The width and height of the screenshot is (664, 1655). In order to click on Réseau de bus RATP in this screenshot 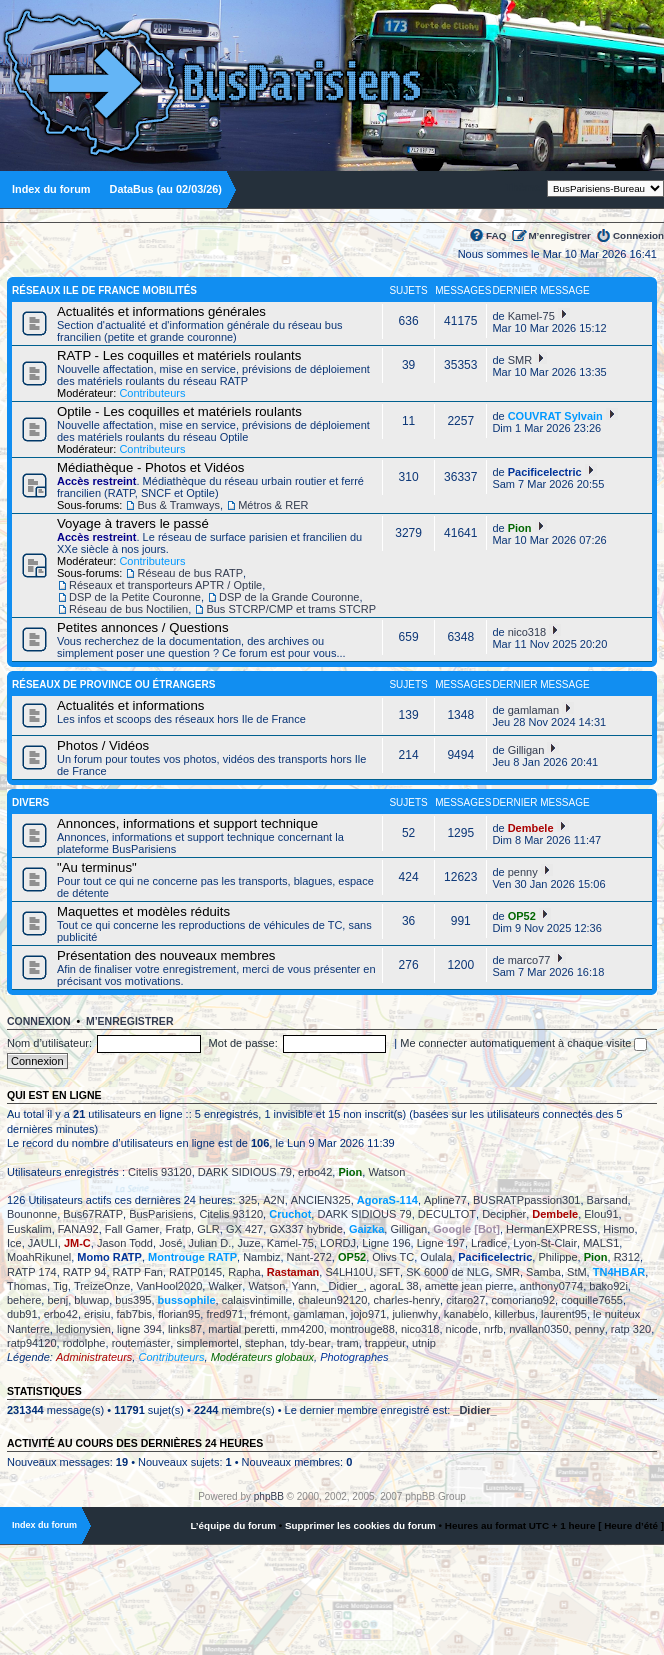, I will do `click(190, 573)`.